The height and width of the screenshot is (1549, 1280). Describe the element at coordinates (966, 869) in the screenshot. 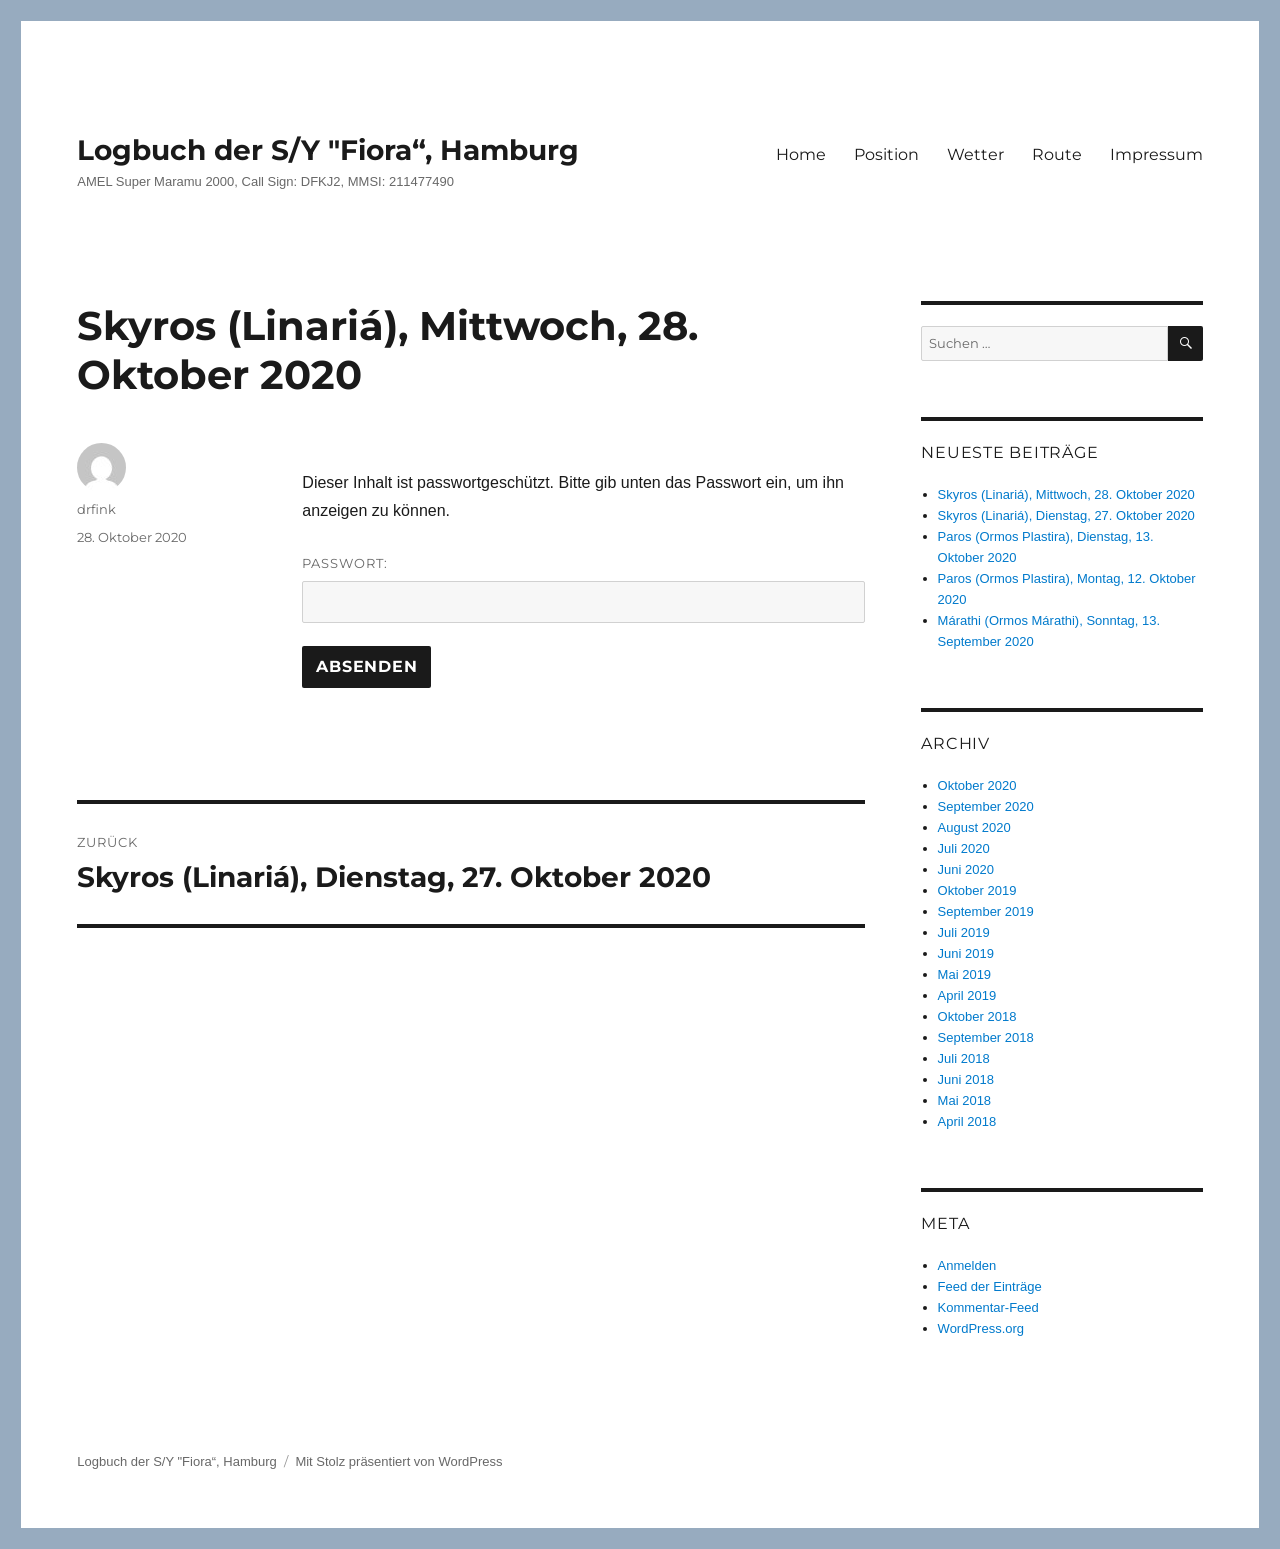

I see `Juni 2020` at that location.